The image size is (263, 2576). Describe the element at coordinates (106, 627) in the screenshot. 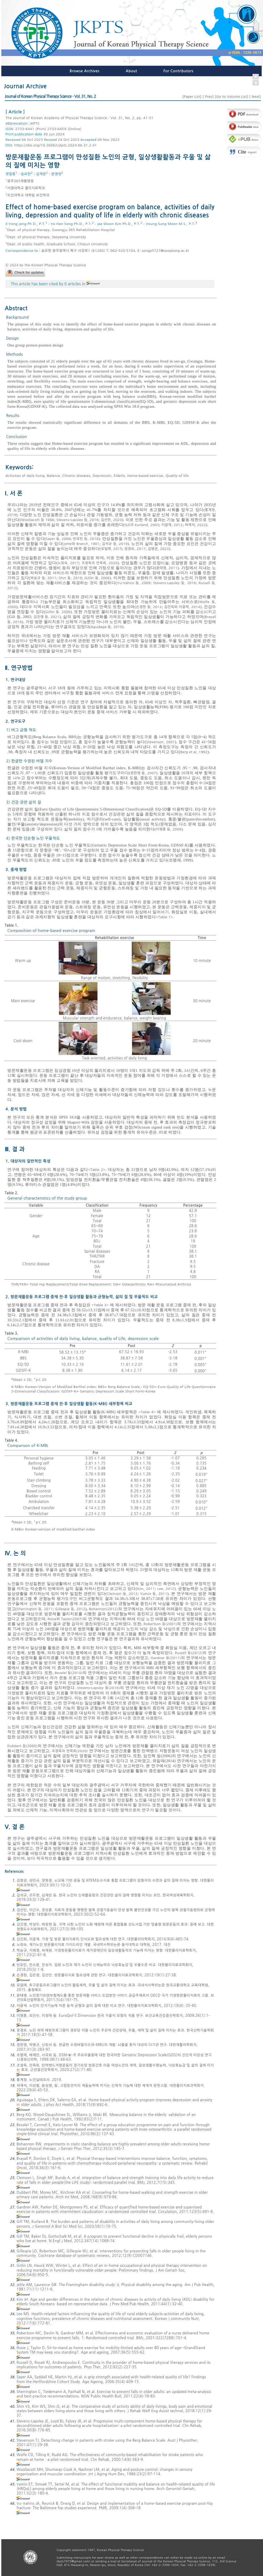

I see `Aguiñaga 등, 2018` at that location.